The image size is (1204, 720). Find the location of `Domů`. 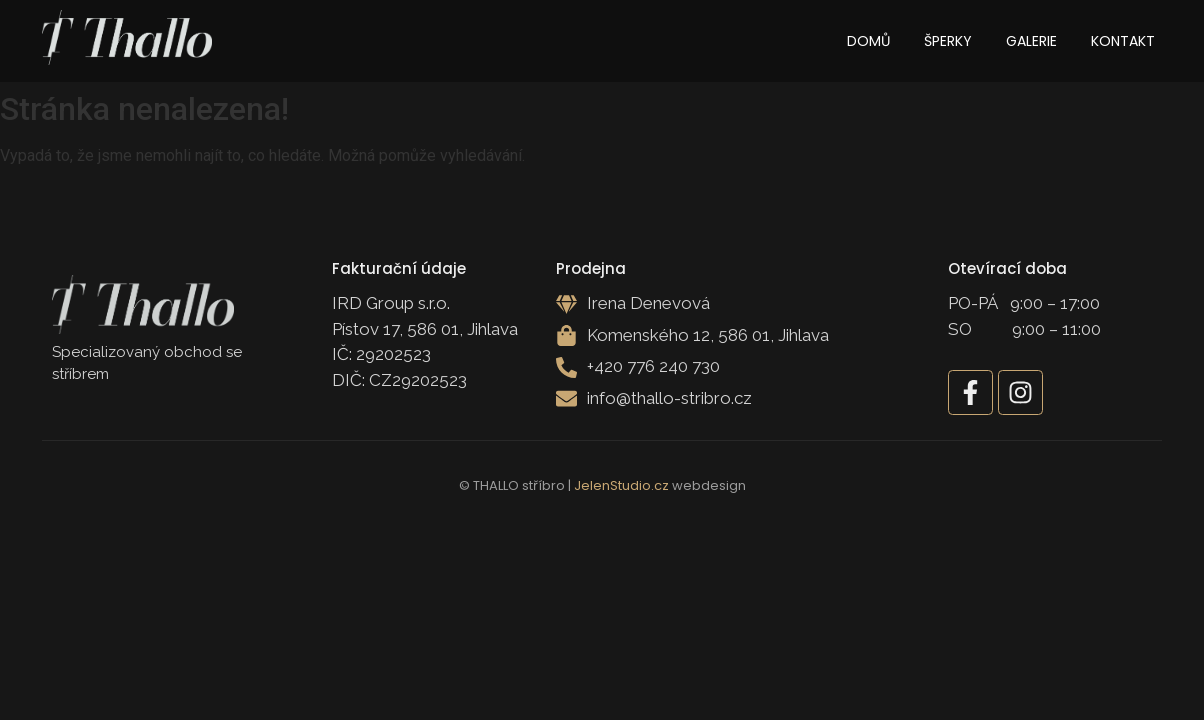

Domů is located at coordinates (868, 41).